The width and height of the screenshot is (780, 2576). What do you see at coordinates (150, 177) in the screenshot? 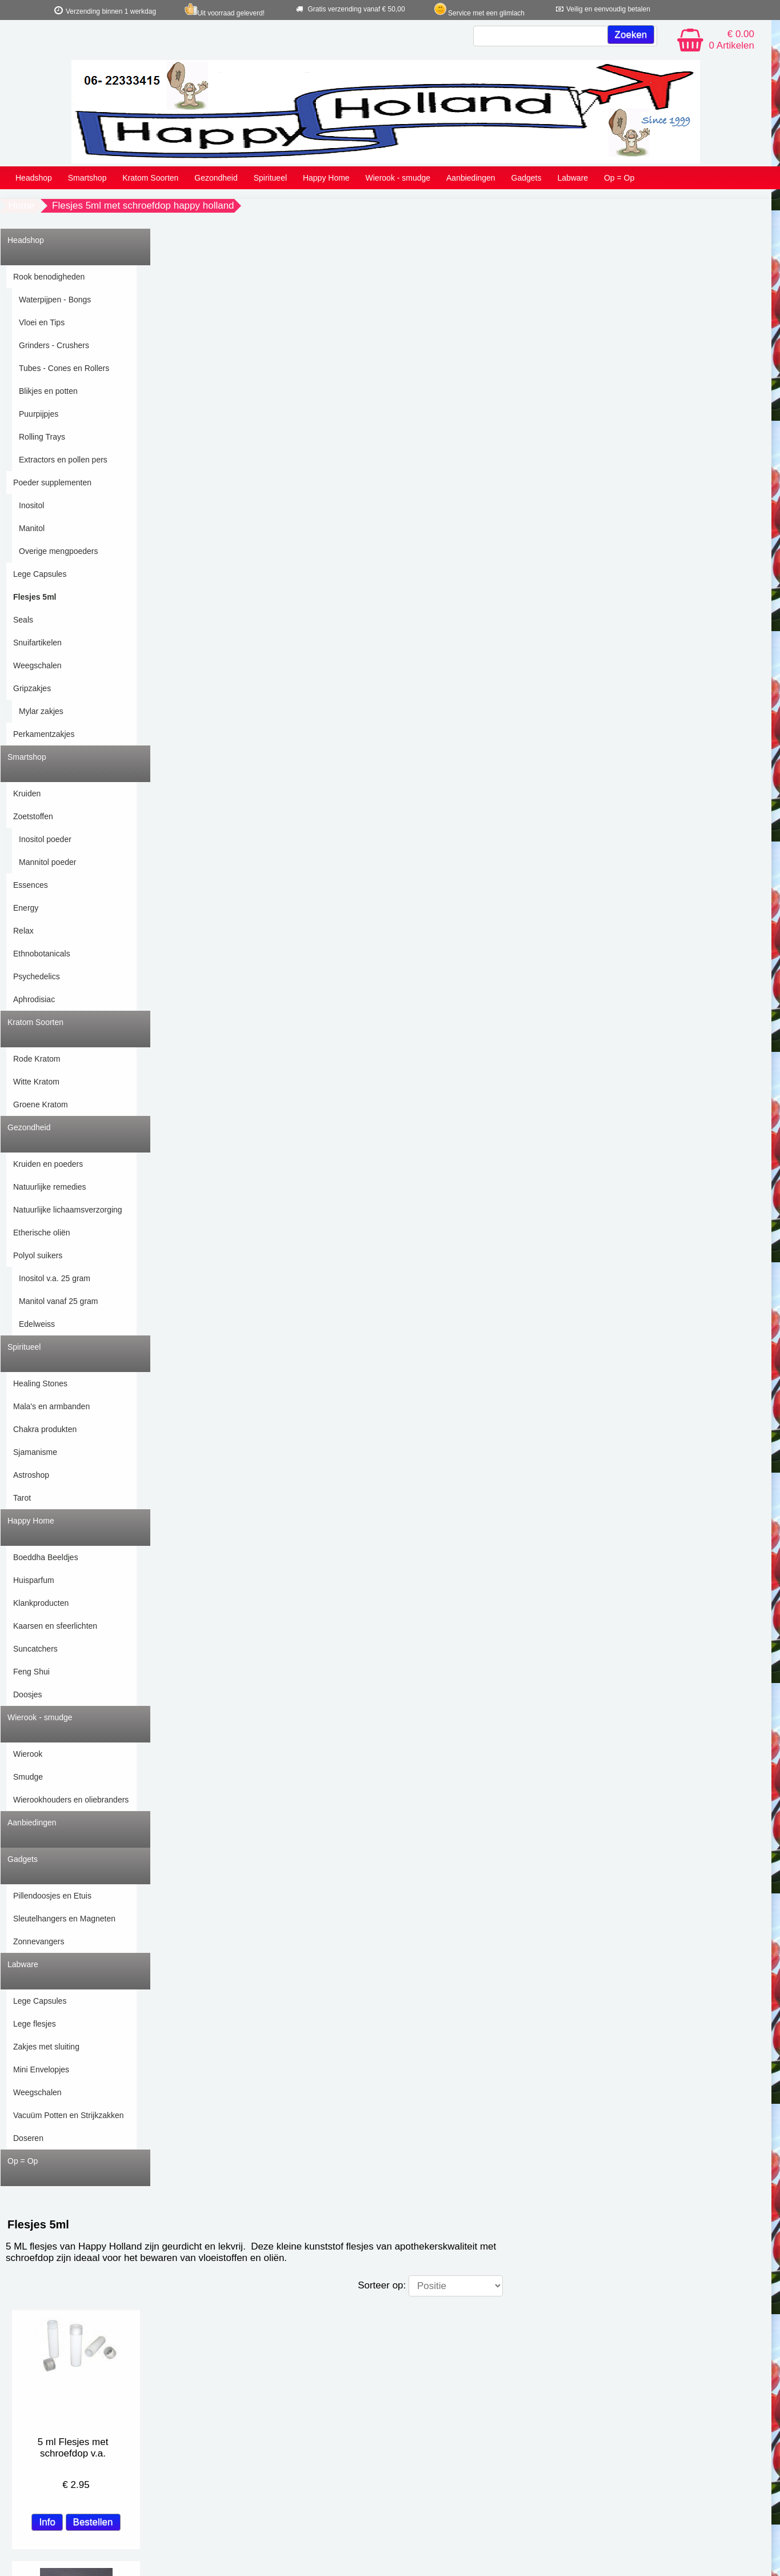
I see `Kratom Soorten` at bounding box center [150, 177].